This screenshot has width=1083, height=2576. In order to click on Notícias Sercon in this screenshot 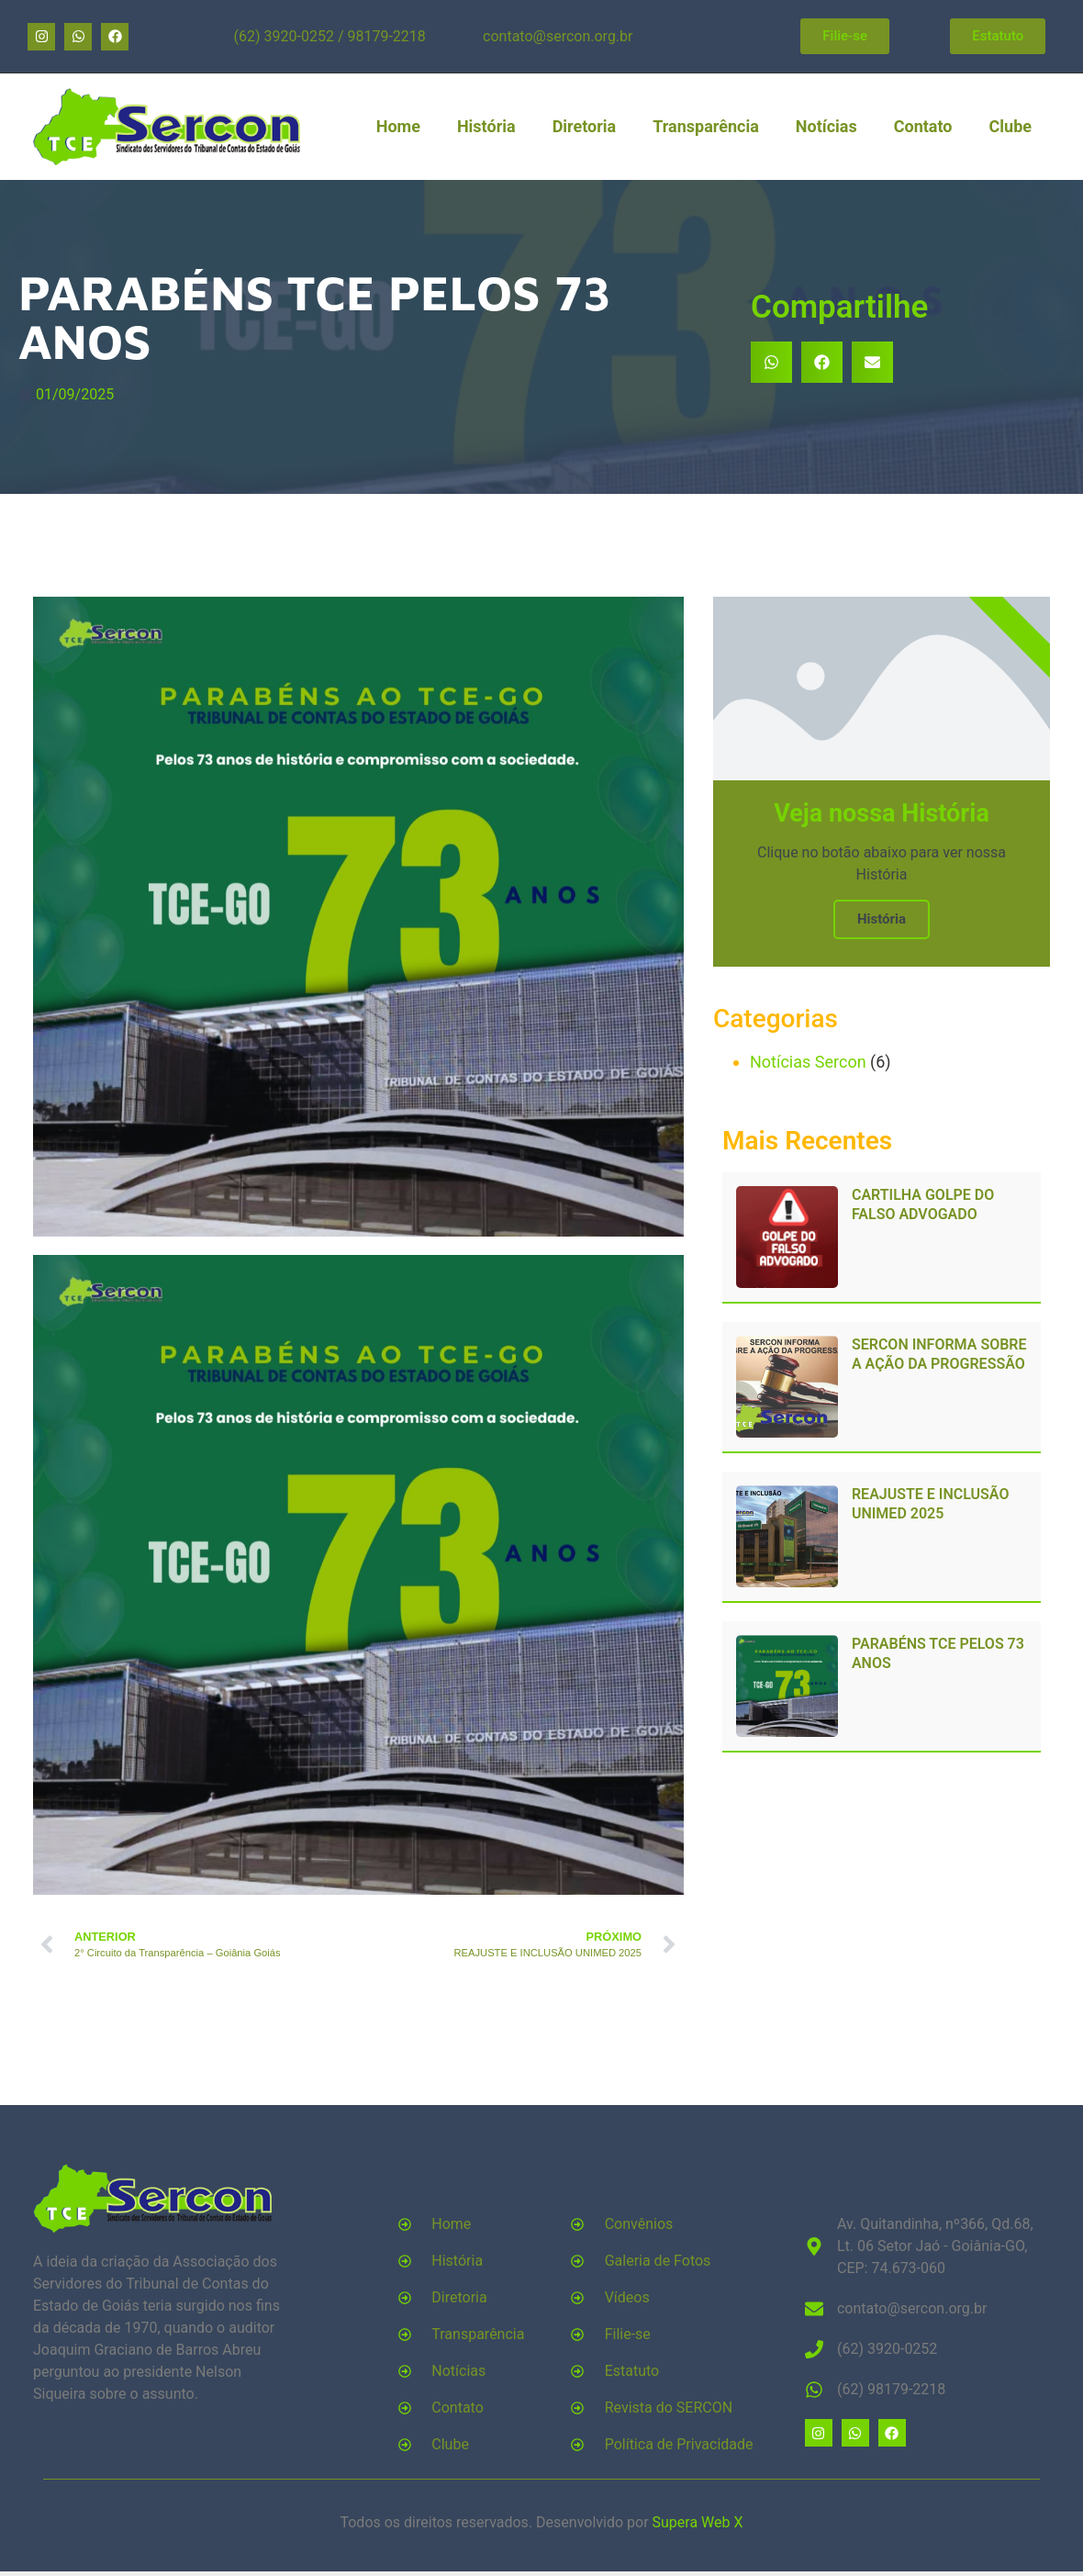, I will do `click(808, 1061)`.